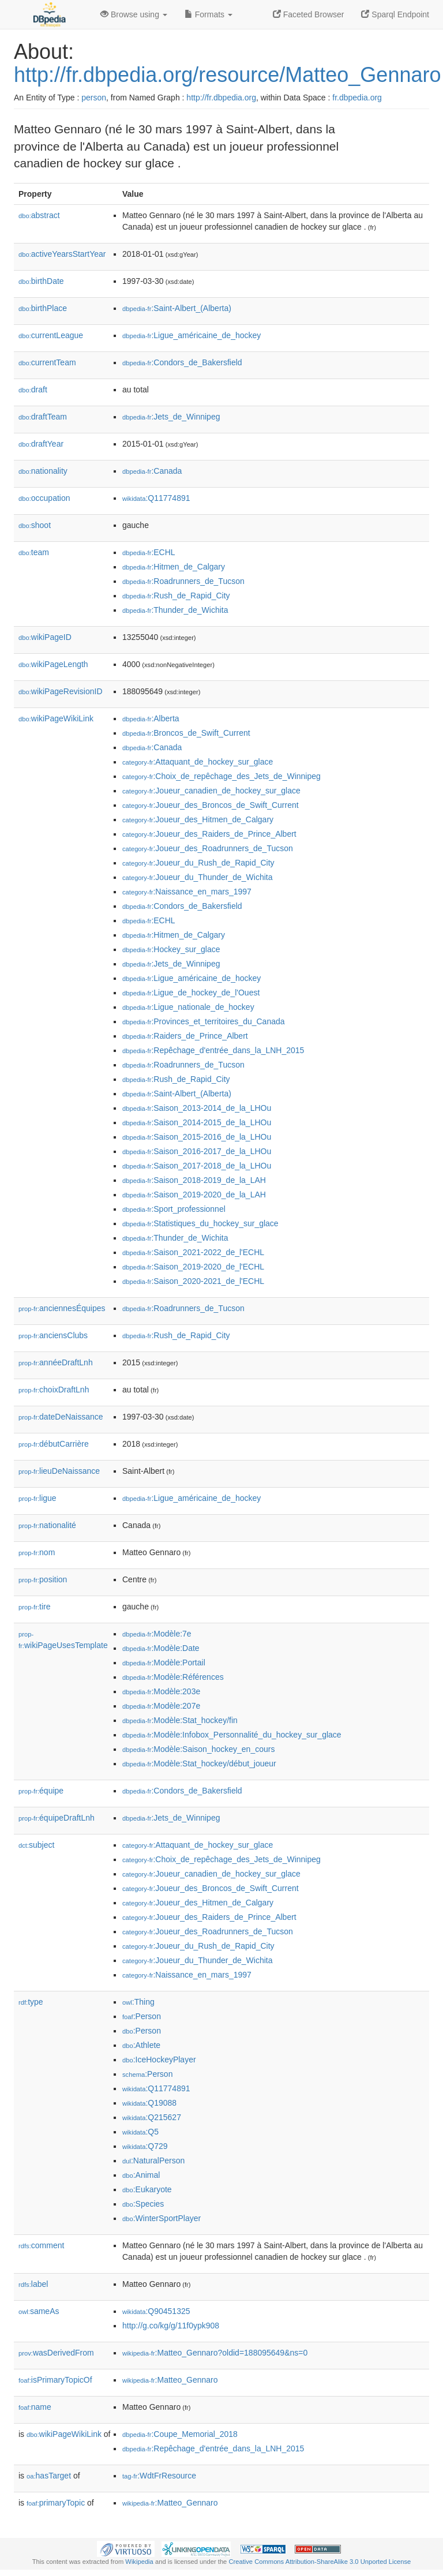  I want to click on :Ligue_de_hockey_de_l'Ouest, so click(191, 992).